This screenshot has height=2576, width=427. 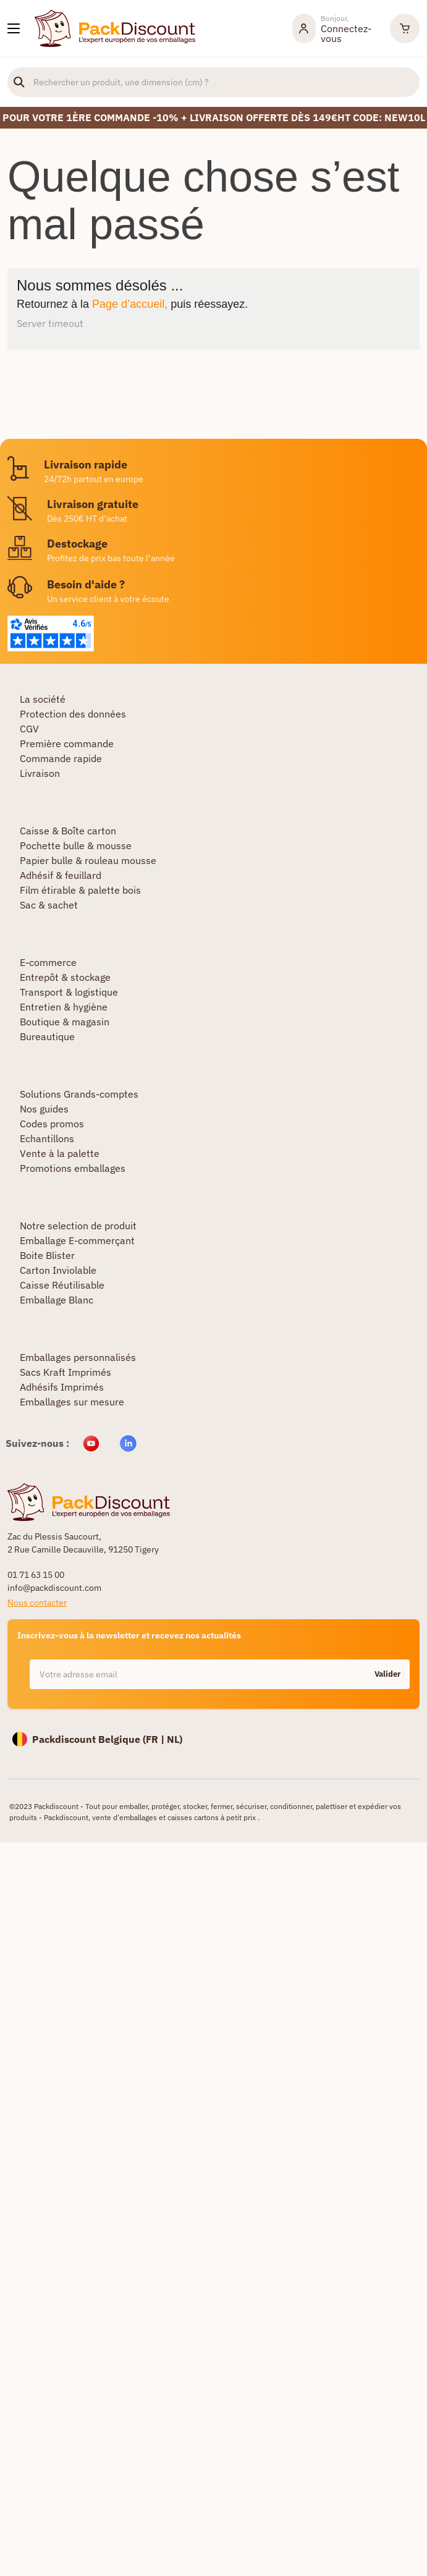 I want to click on Livraison, so click(x=40, y=773).